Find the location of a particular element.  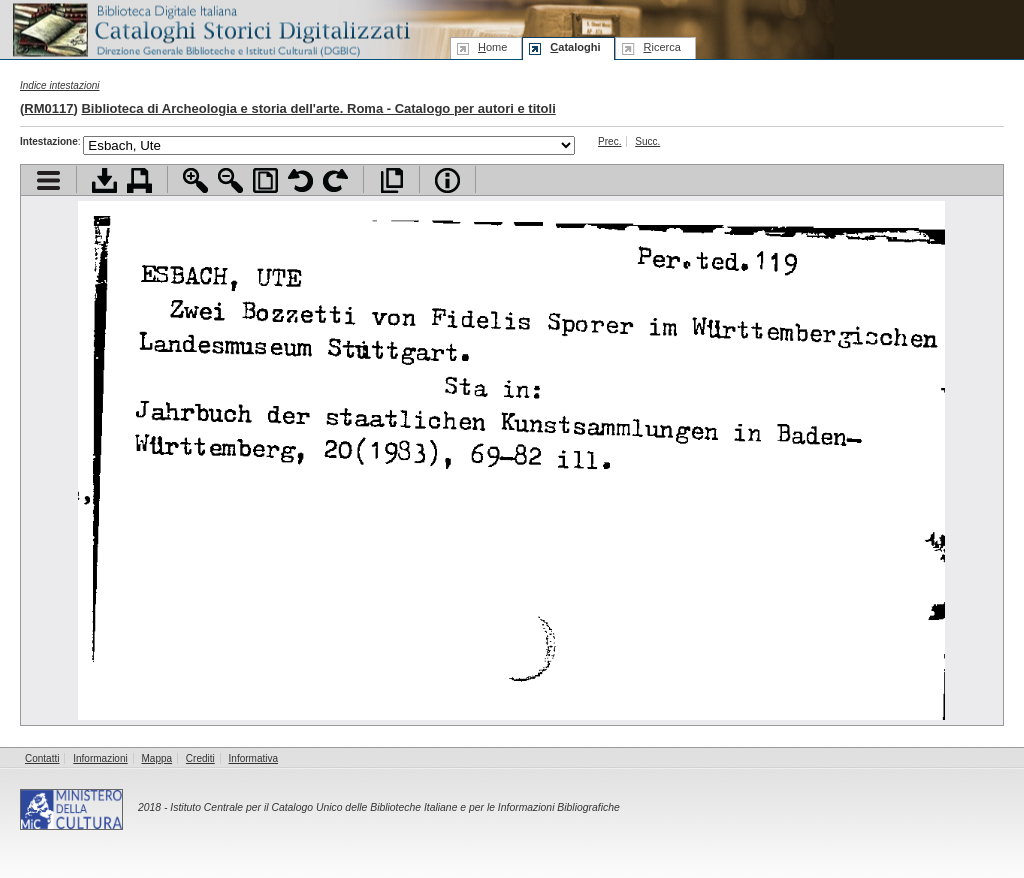

Istituto Centrale per il Catalogo Unico delle Biblioteche Italiane e per le Informazioni Bibliografiche is located at coordinates (394, 807).